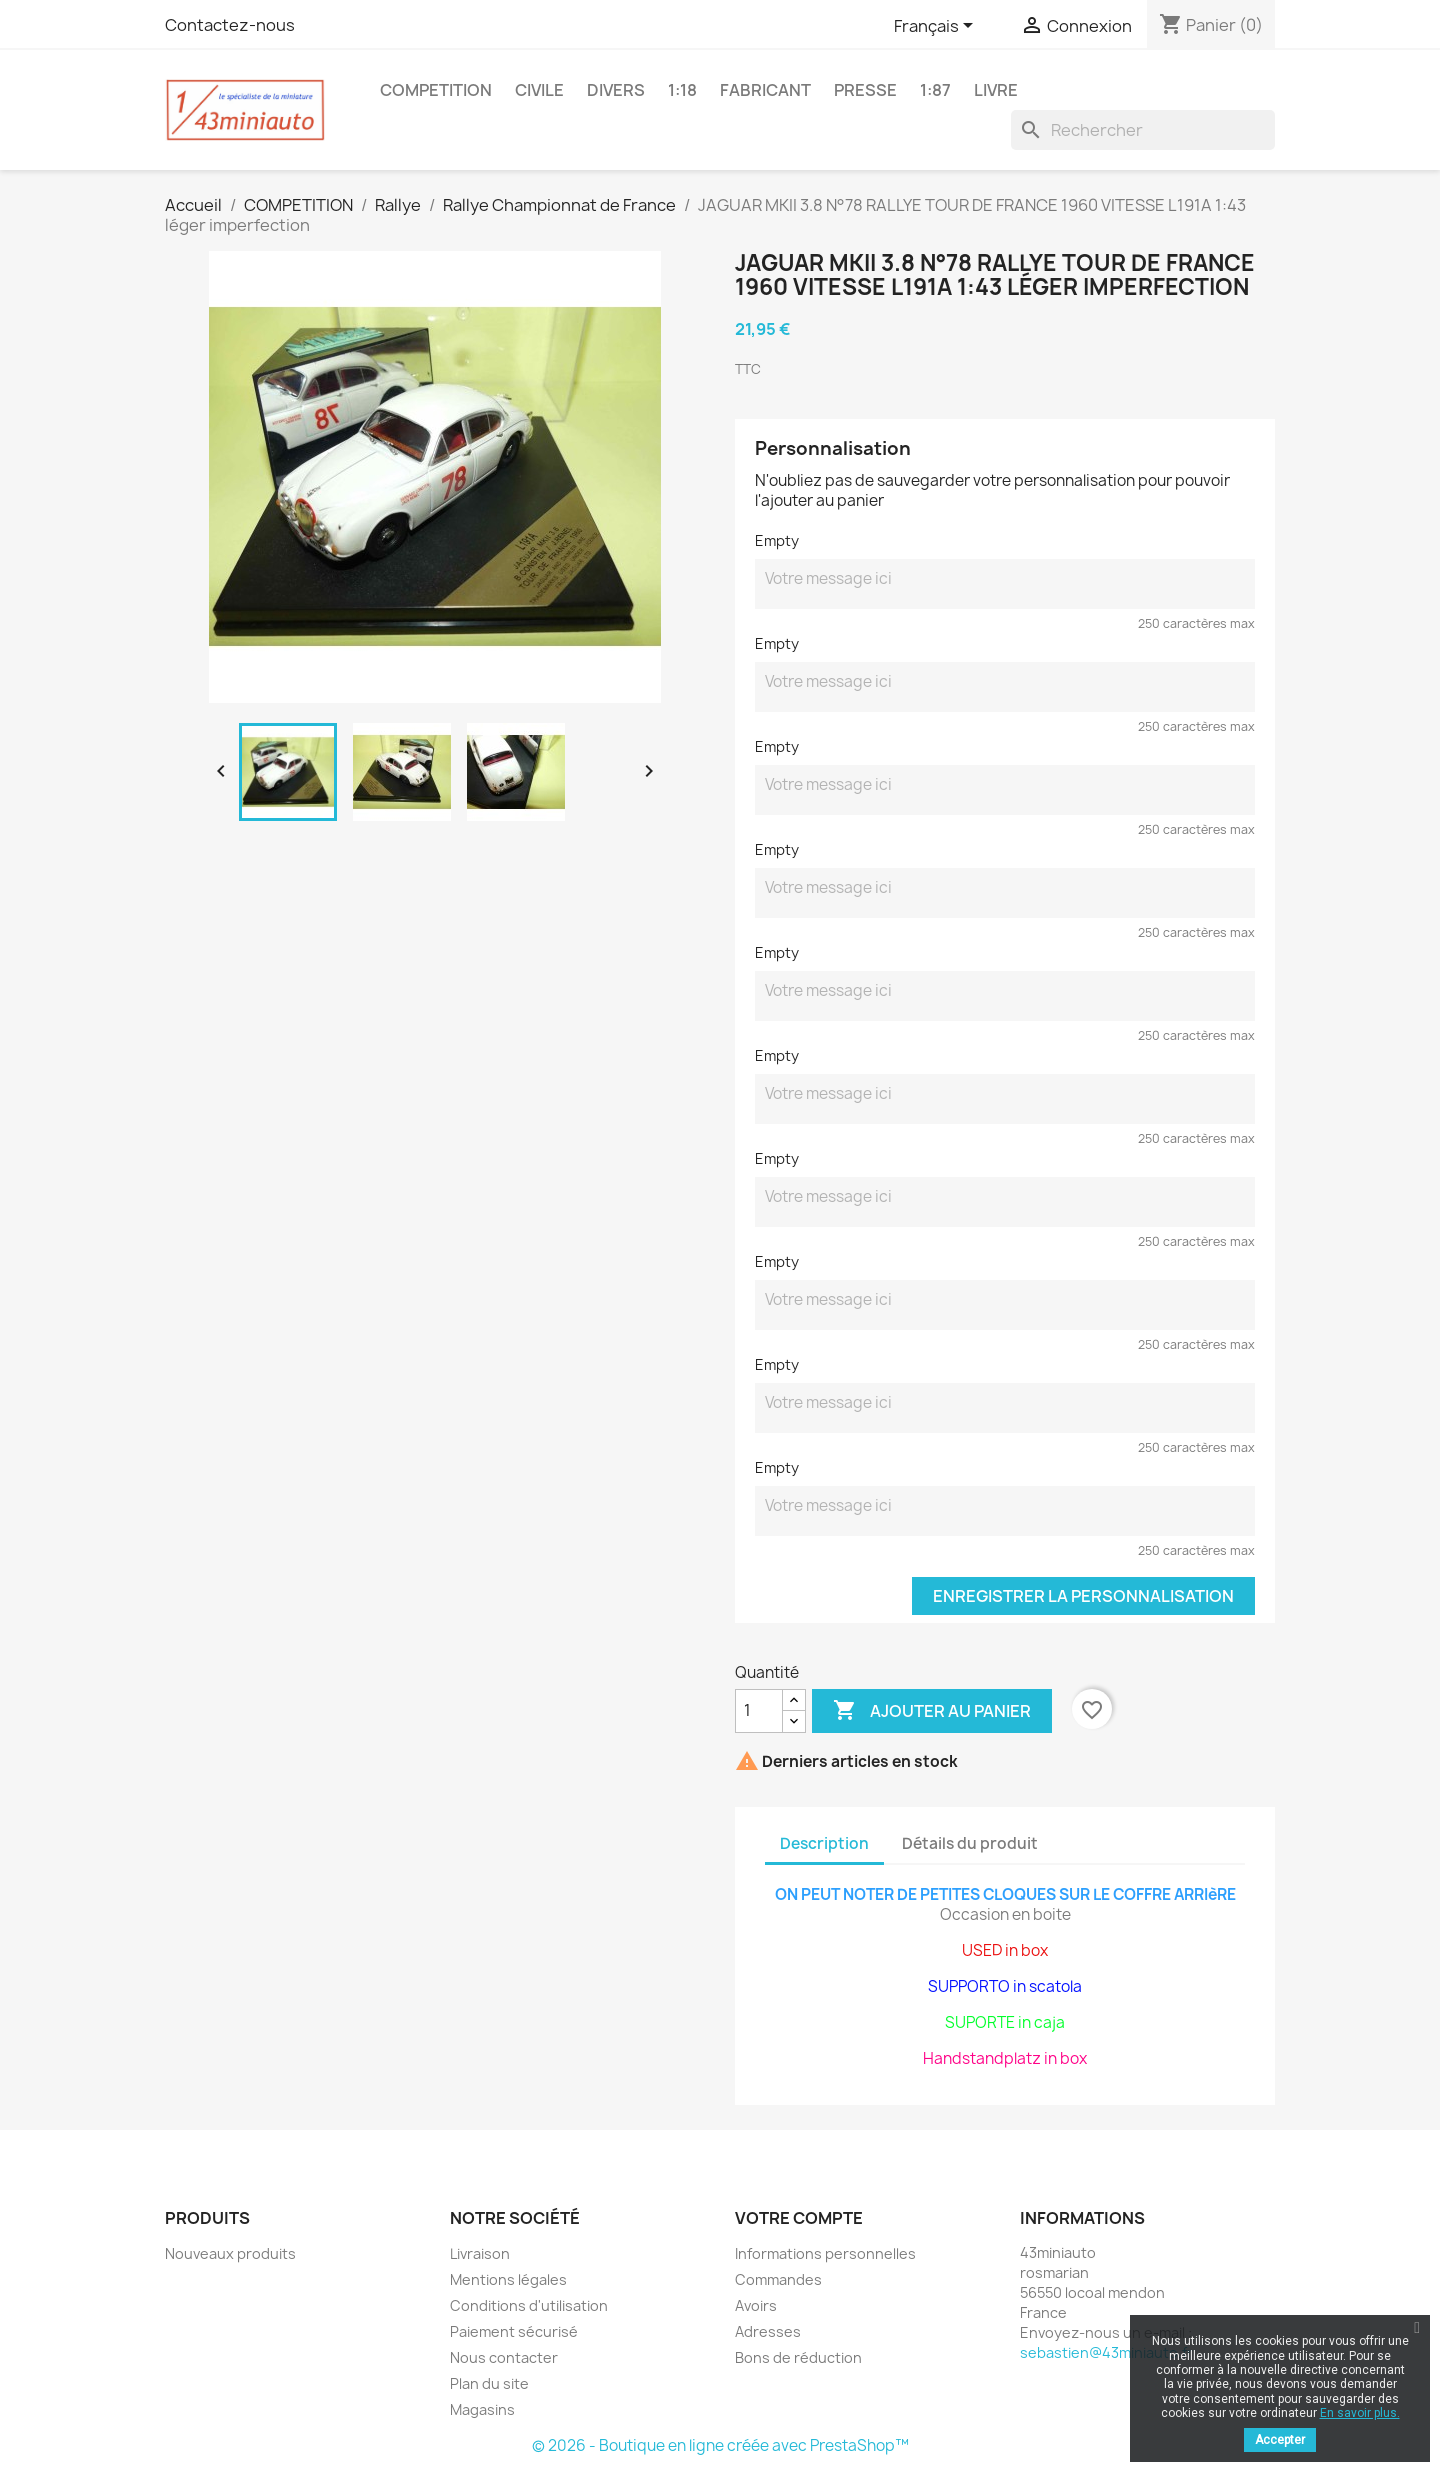 The image size is (1440, 2472). Describe the element at coordinates (825, 2253) in the screenshot. I see `Informations personnelles` at that location.